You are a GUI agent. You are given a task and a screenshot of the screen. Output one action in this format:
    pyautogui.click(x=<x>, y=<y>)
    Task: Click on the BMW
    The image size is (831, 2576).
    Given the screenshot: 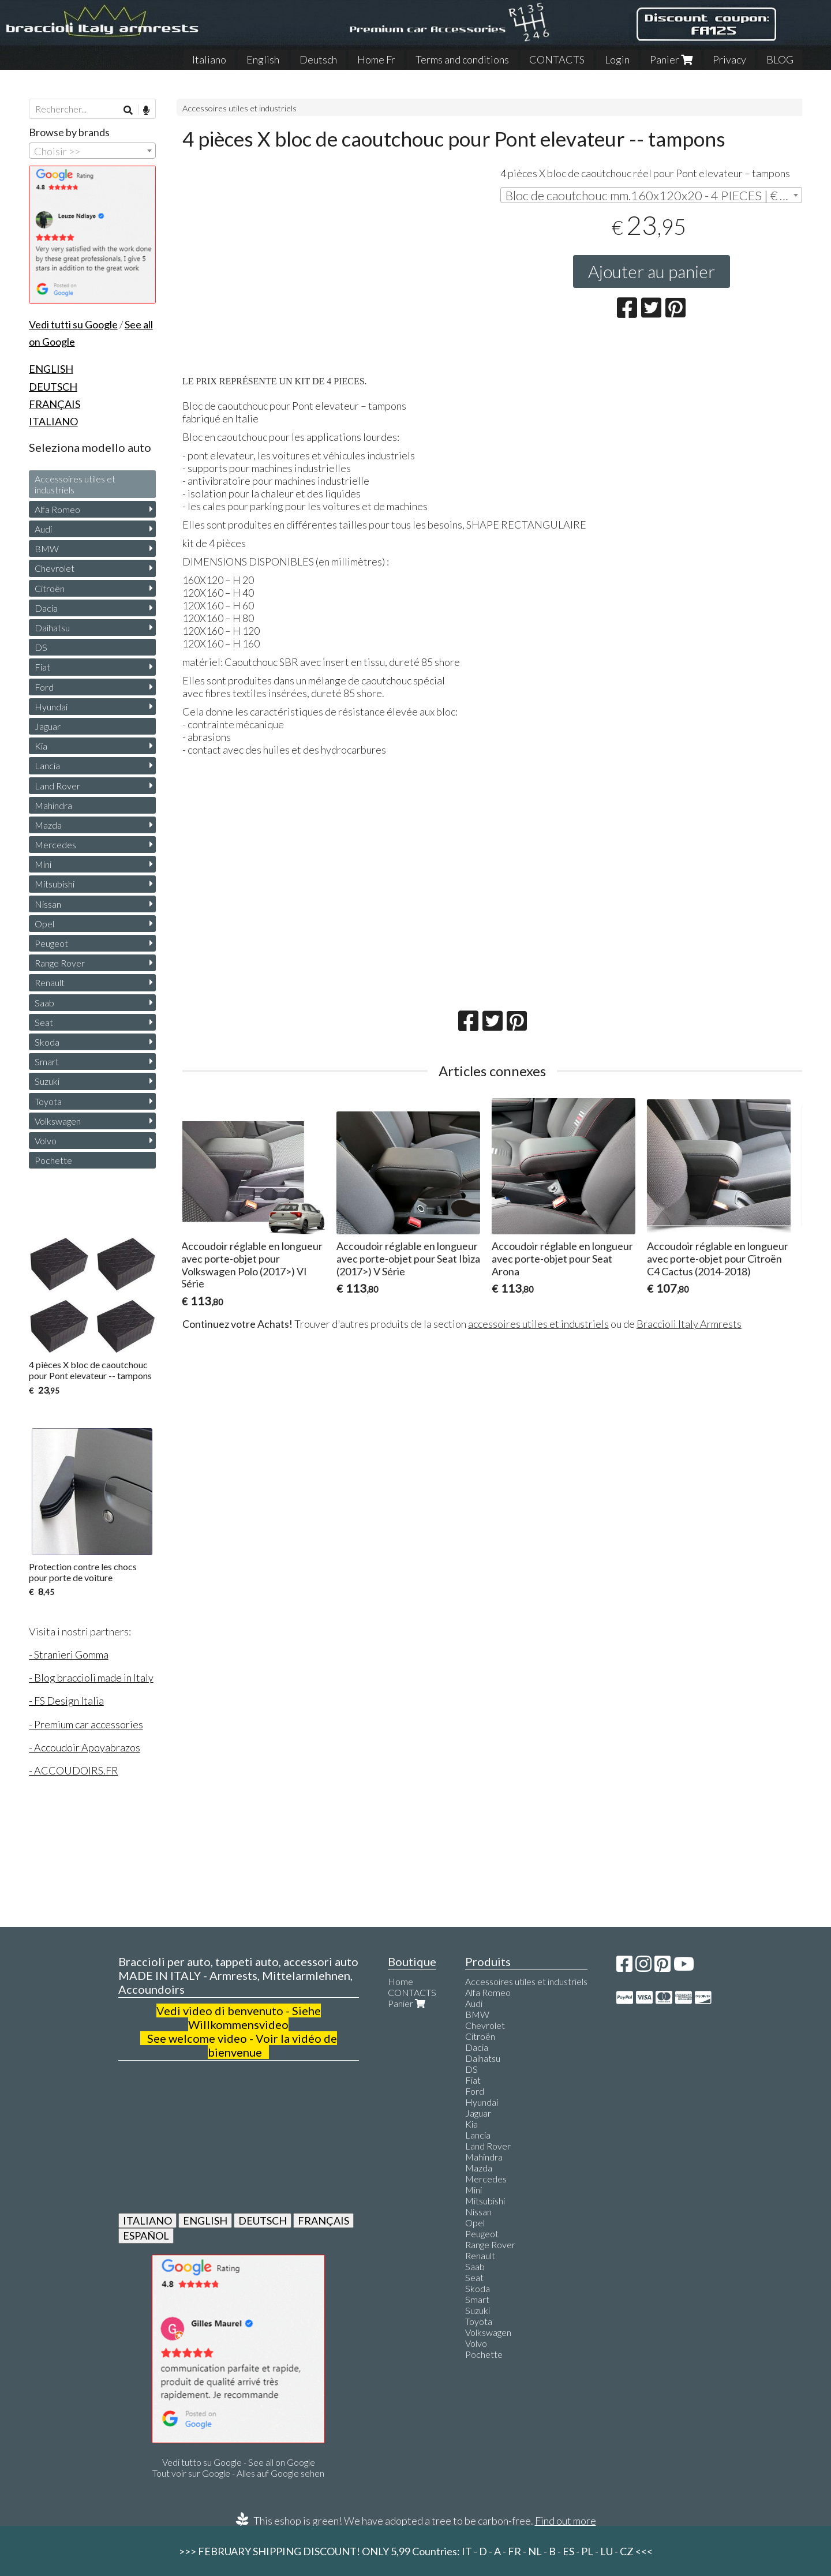 What is the action you would take?
    pyautogui.click(x=47, y=548)
    